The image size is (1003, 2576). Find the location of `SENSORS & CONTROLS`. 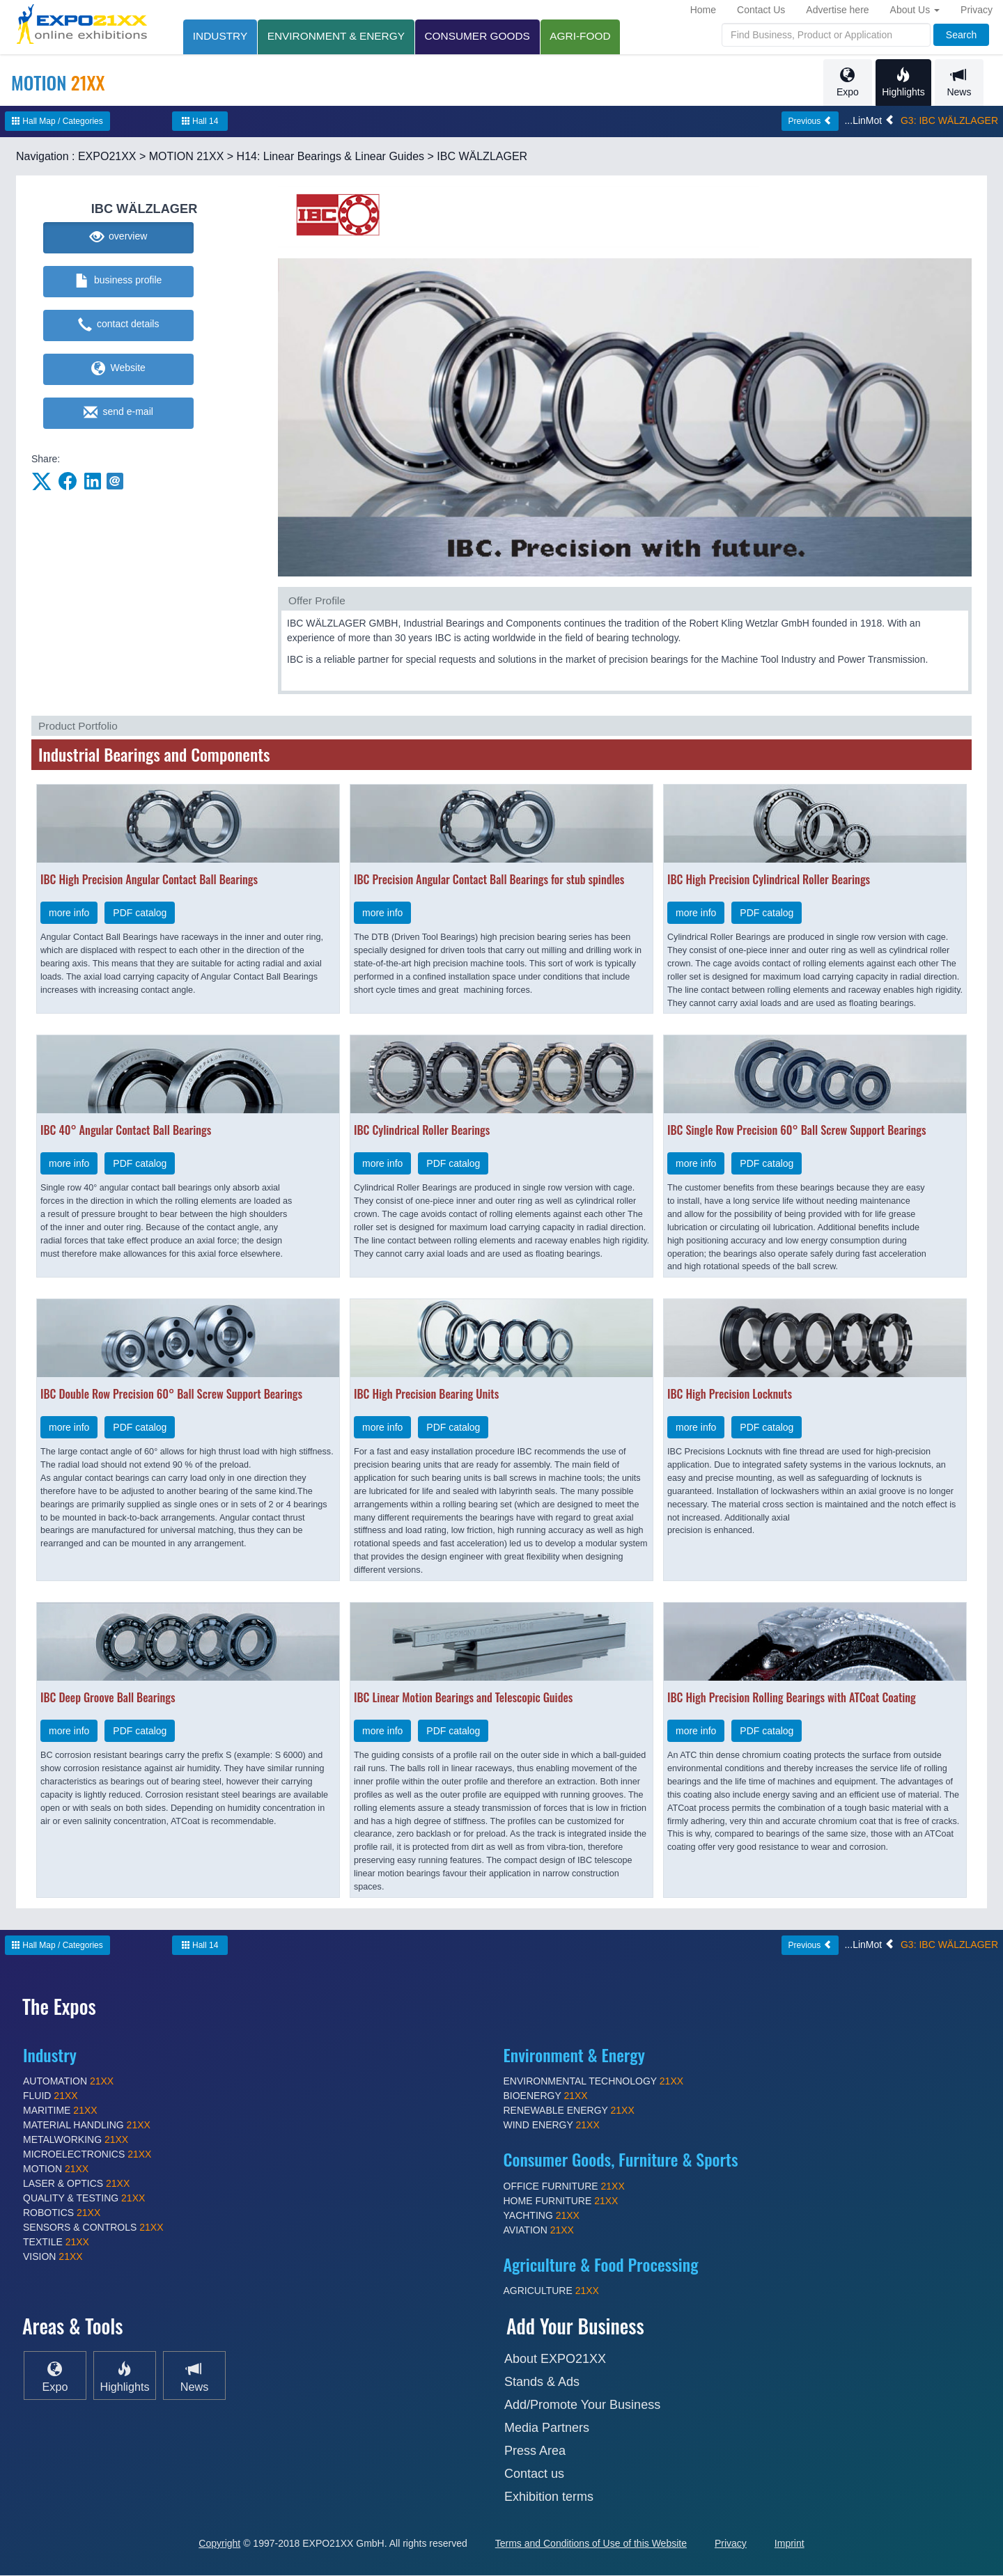

SENSORS & CONTROLS is located at coordinates (93, 2227).